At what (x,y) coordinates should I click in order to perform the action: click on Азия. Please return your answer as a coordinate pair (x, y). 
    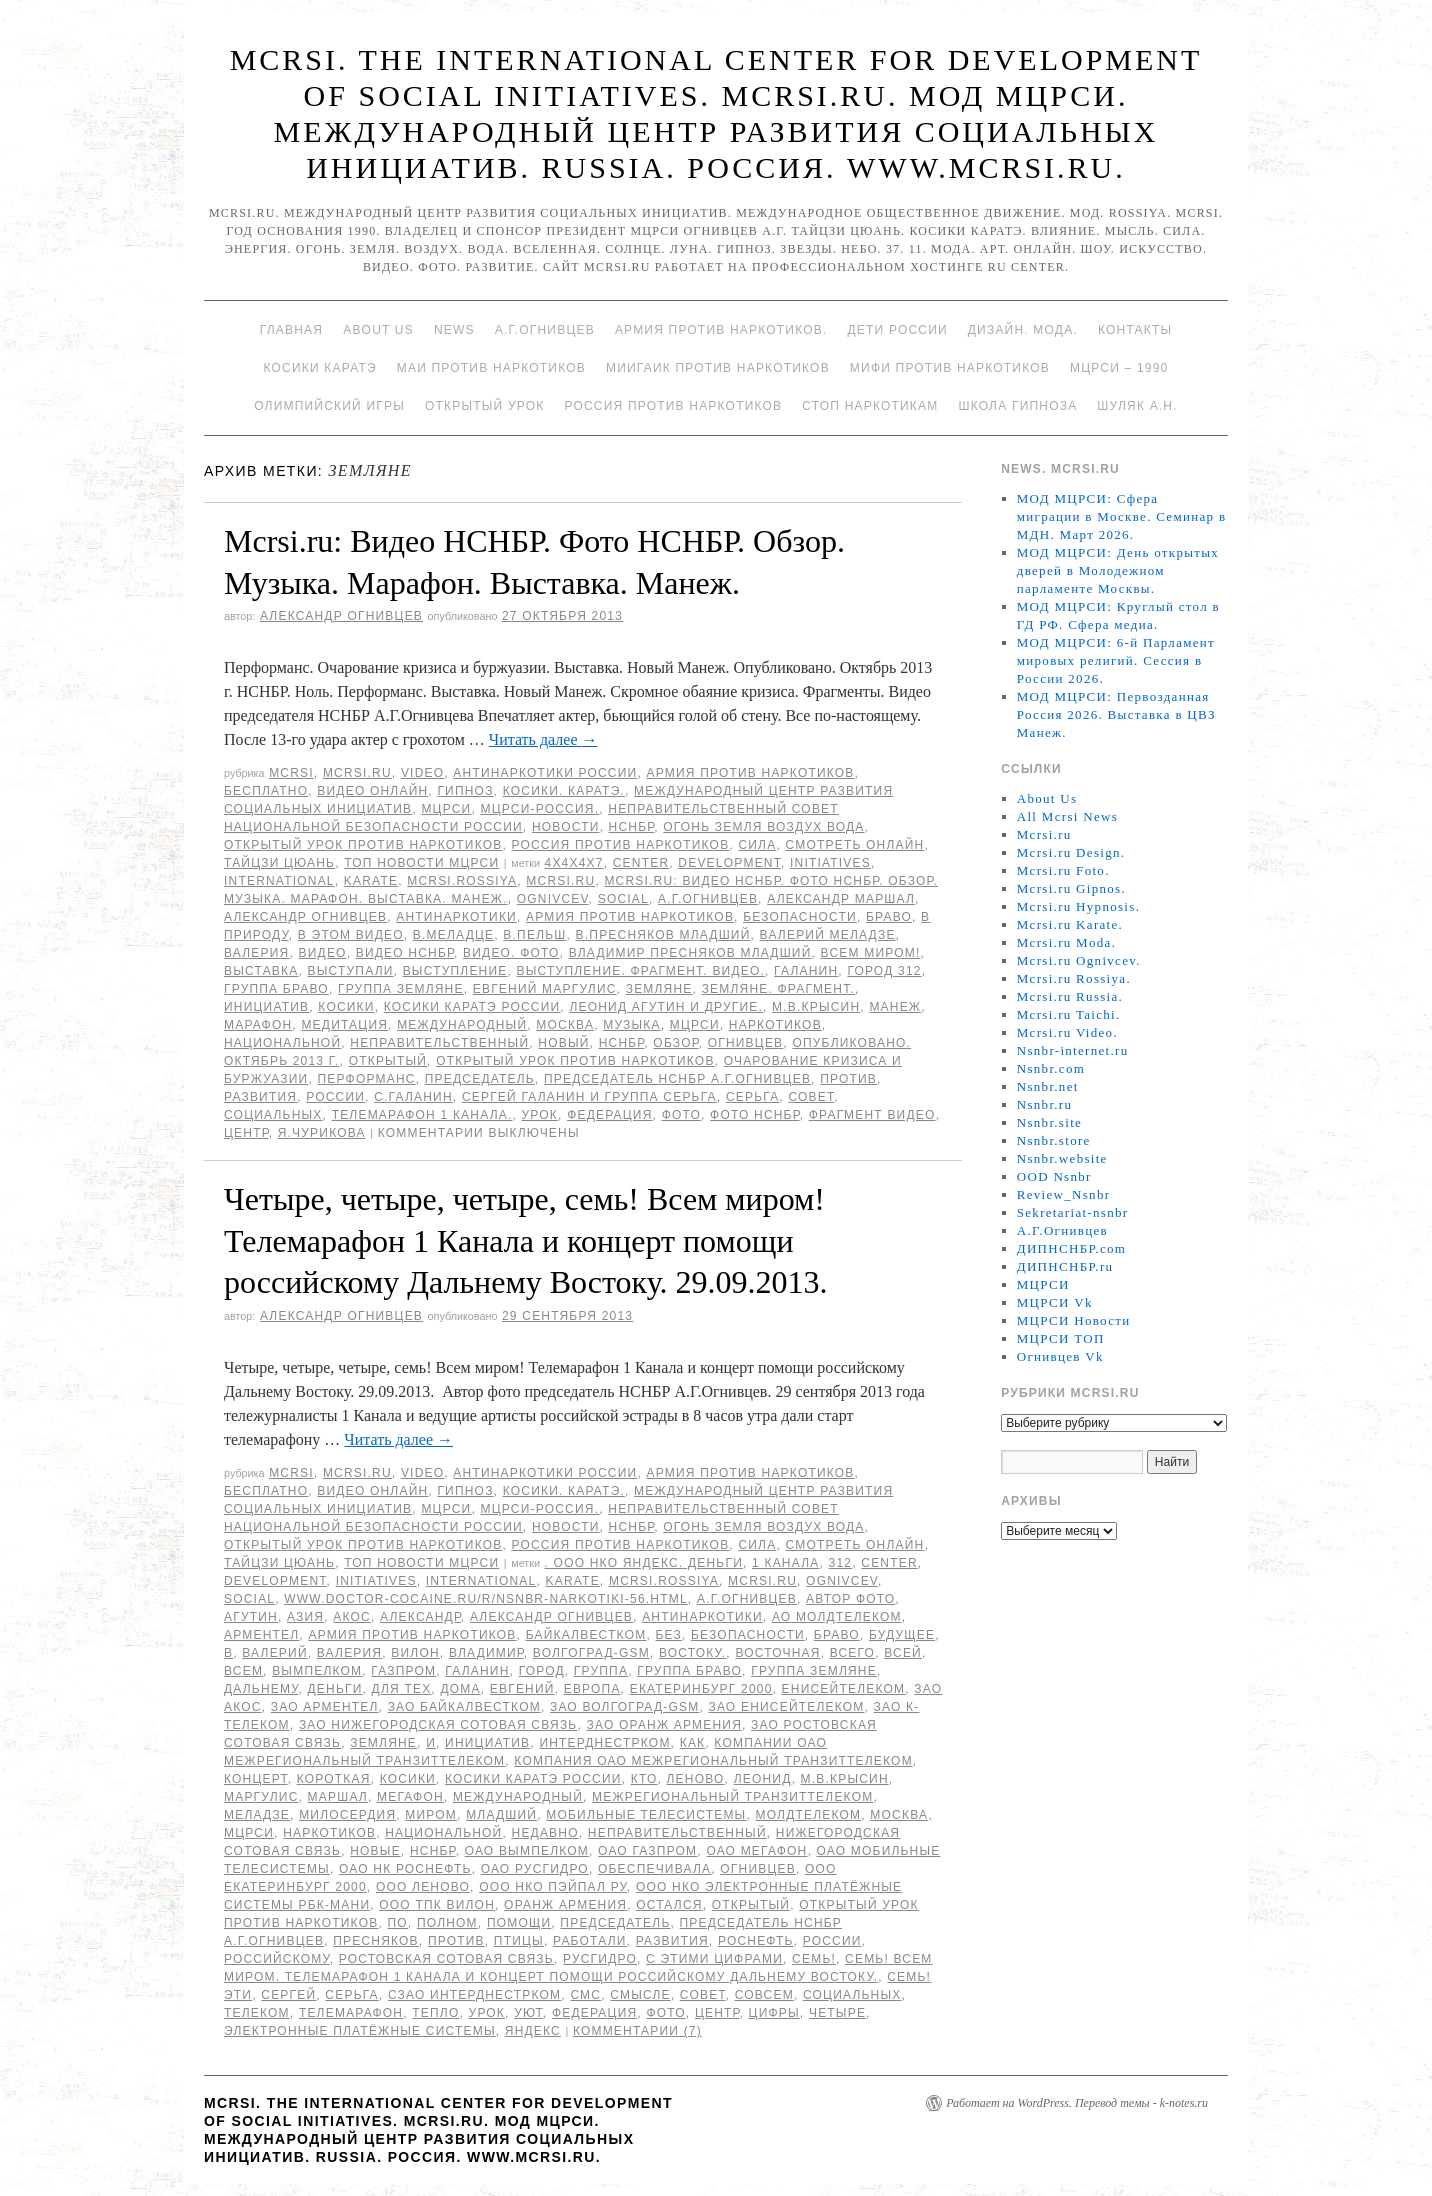
    Looking at the image, I should click on (305, 1617).